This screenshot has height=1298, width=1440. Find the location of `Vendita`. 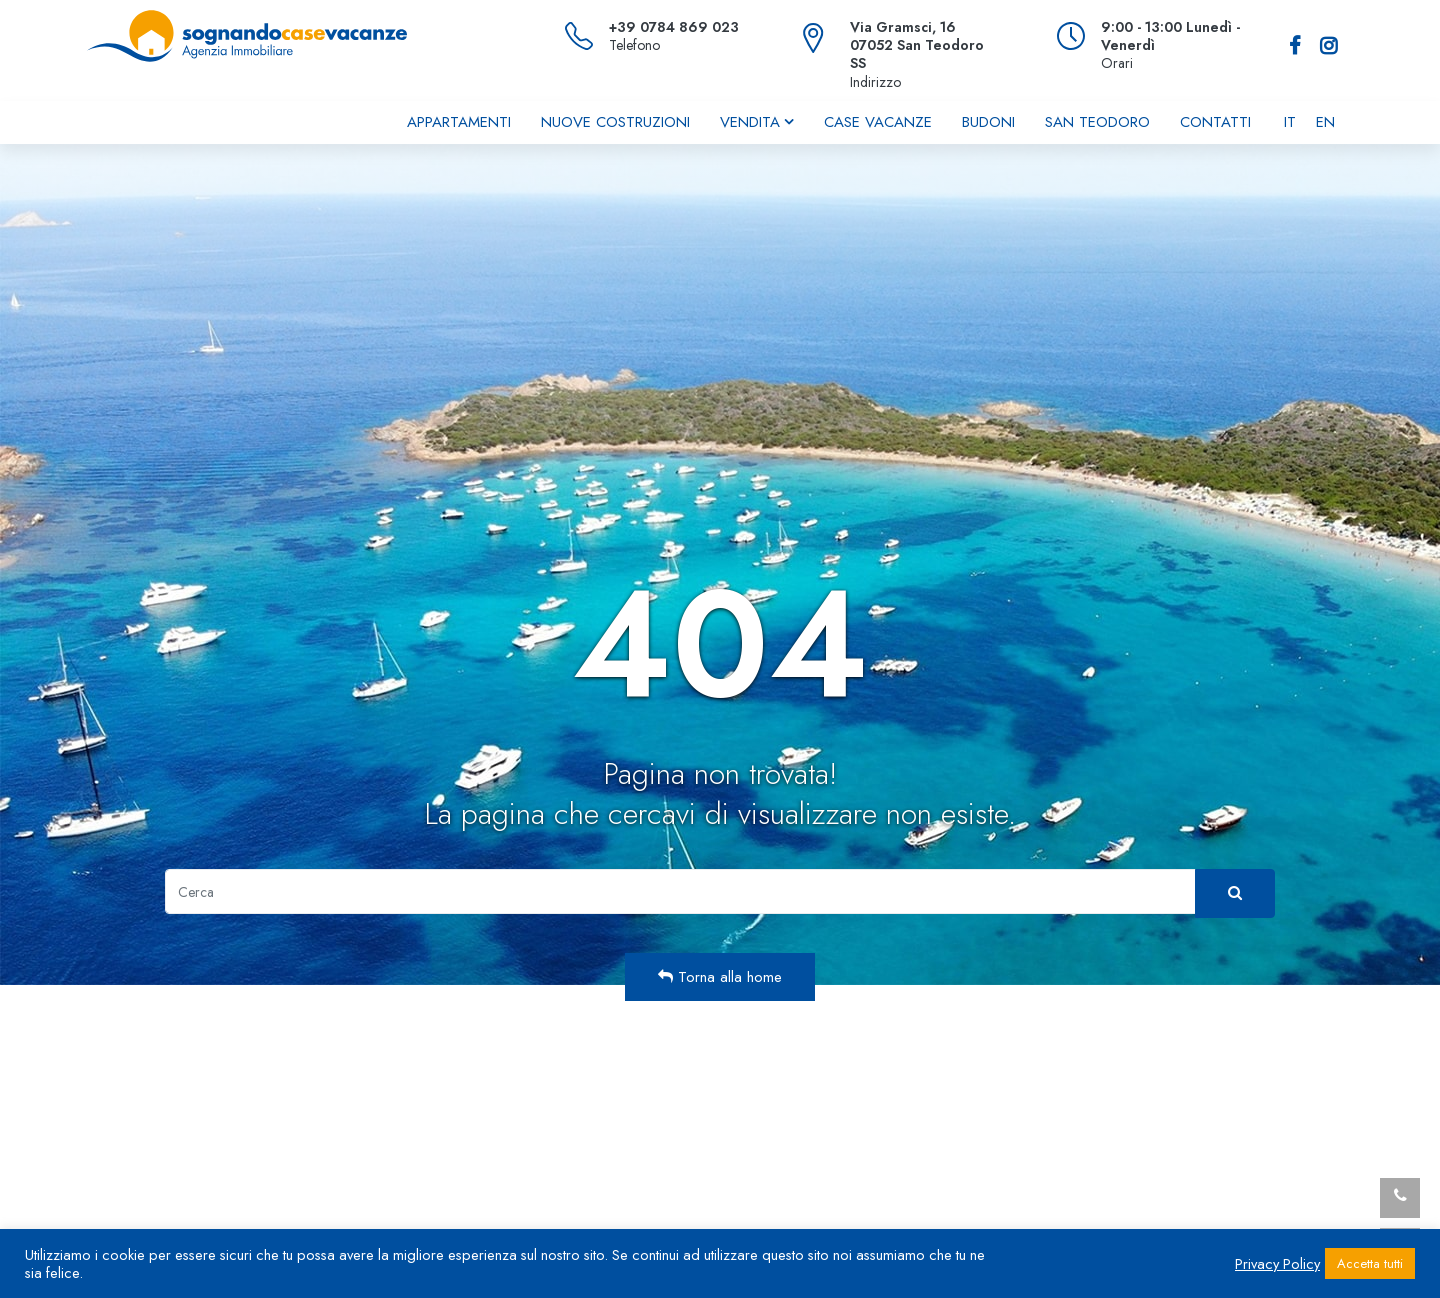

Vendita is located at coordinates (750, 122).